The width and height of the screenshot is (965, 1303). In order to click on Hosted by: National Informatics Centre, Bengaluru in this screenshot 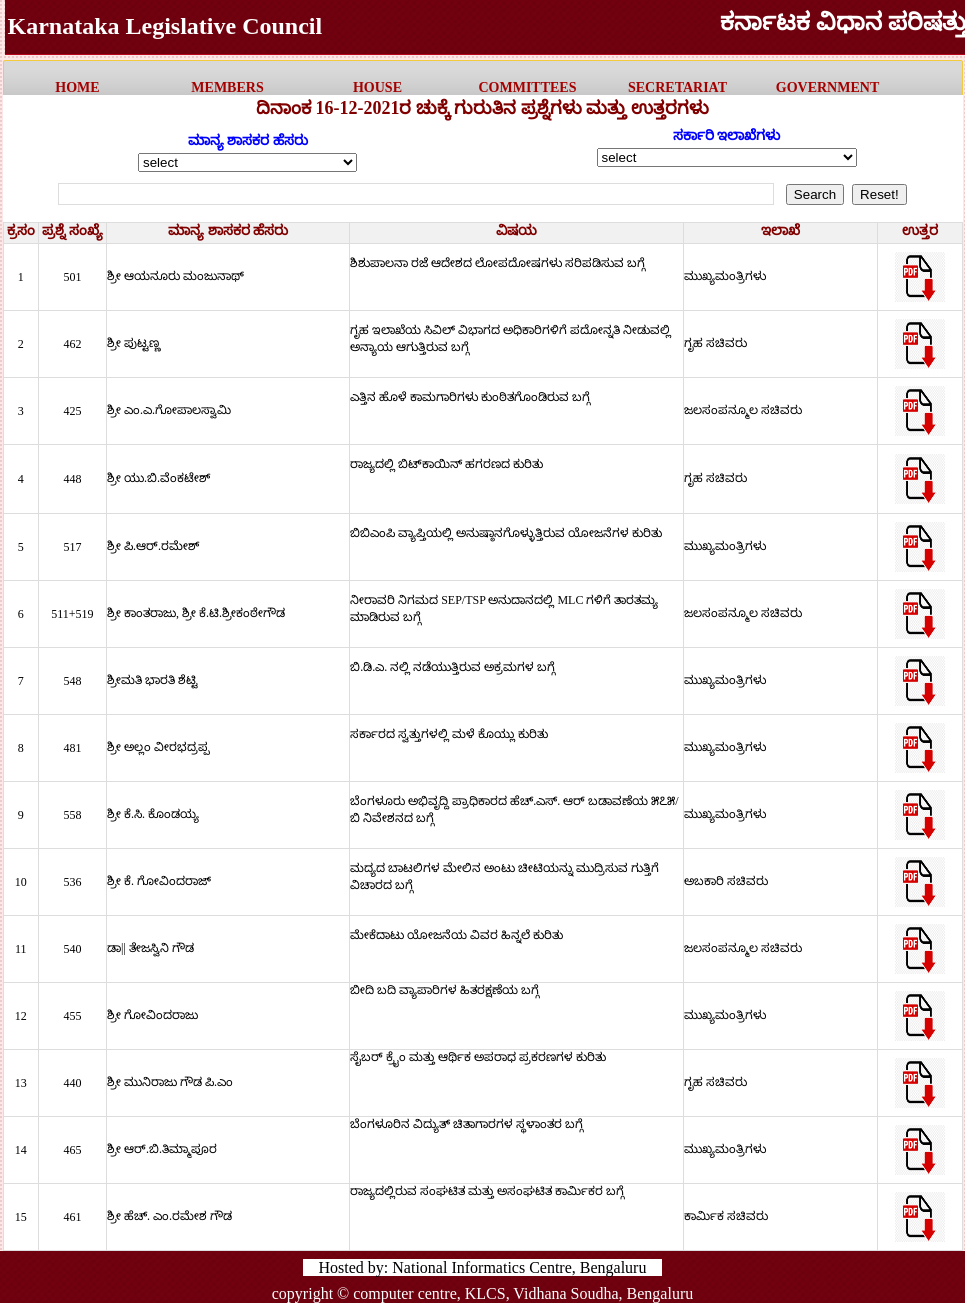, I will do `click(483, 1267)`.